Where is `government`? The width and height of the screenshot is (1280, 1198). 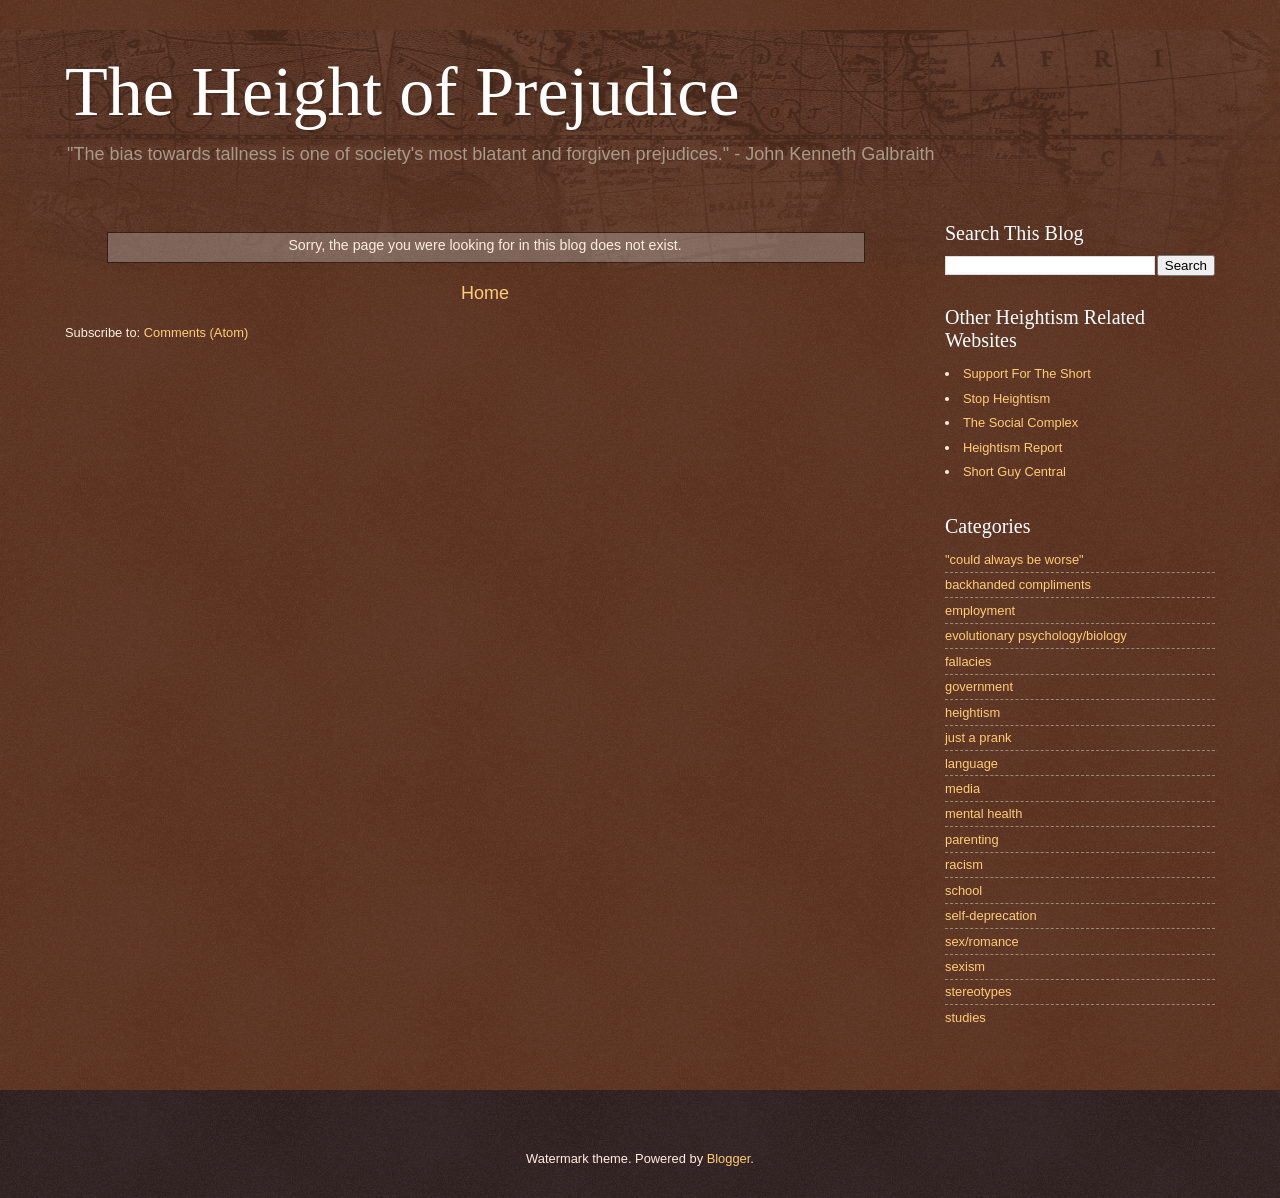 government is located at coordinates (979, 686).